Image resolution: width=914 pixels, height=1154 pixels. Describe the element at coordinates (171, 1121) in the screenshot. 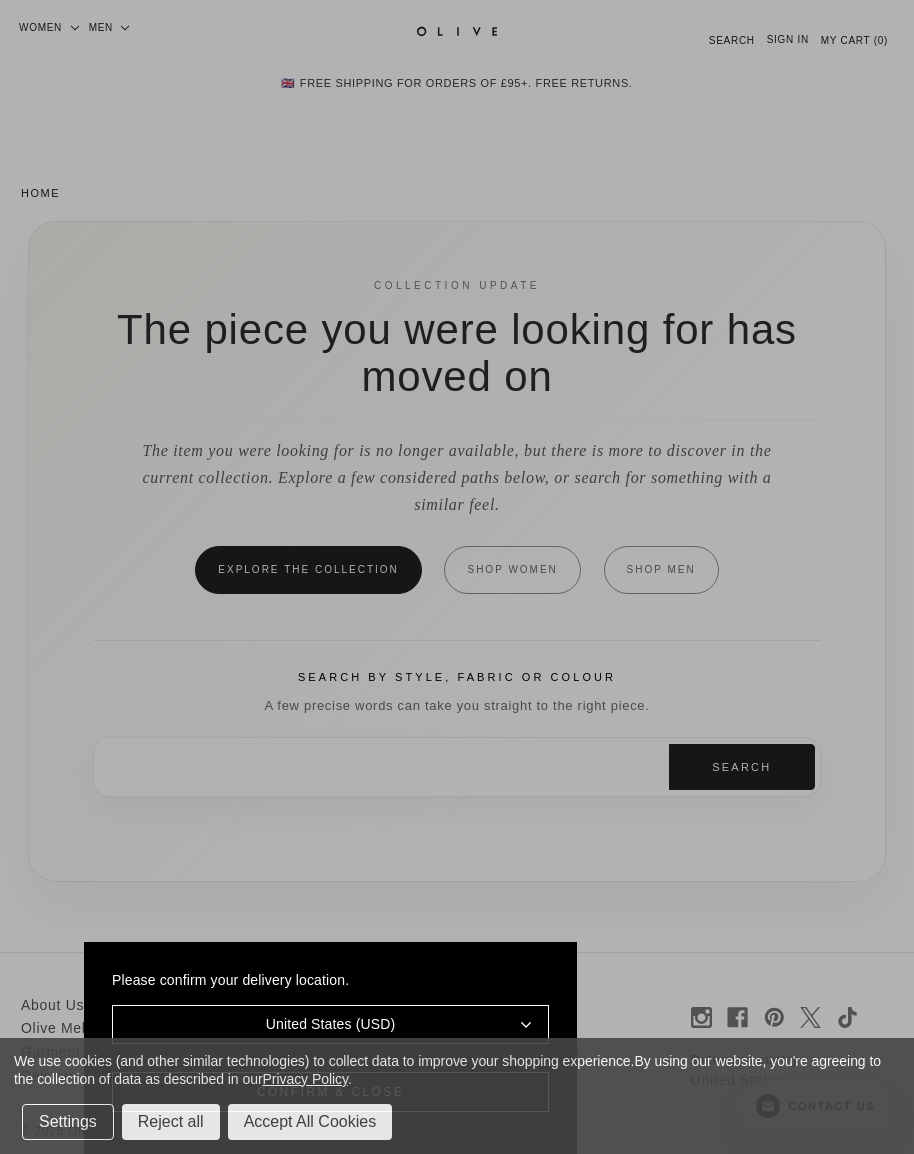

I see `Reject all` at that location.